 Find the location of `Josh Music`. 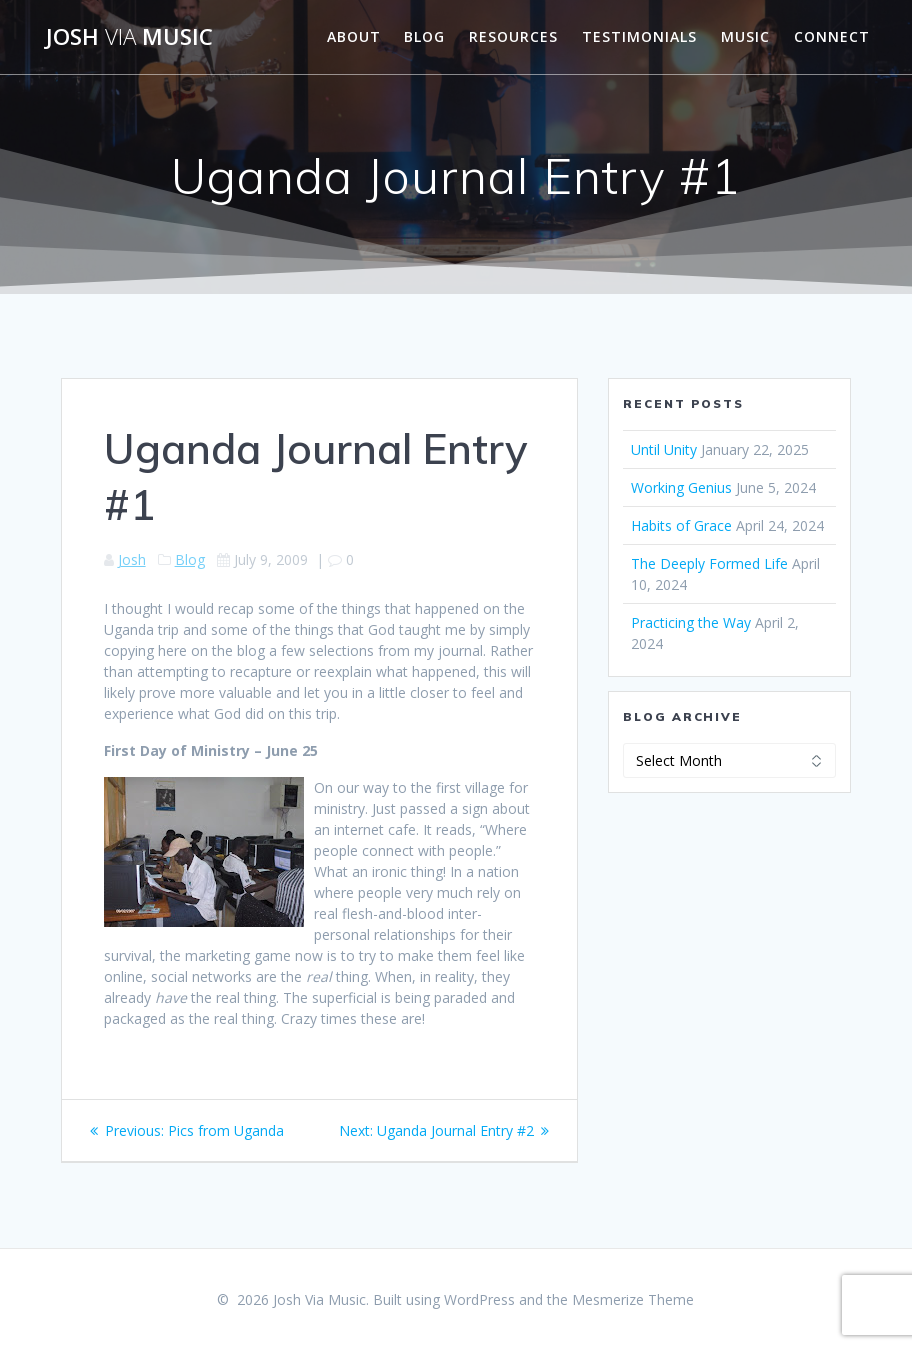

Josh Music is located at coordinates (129, 37).